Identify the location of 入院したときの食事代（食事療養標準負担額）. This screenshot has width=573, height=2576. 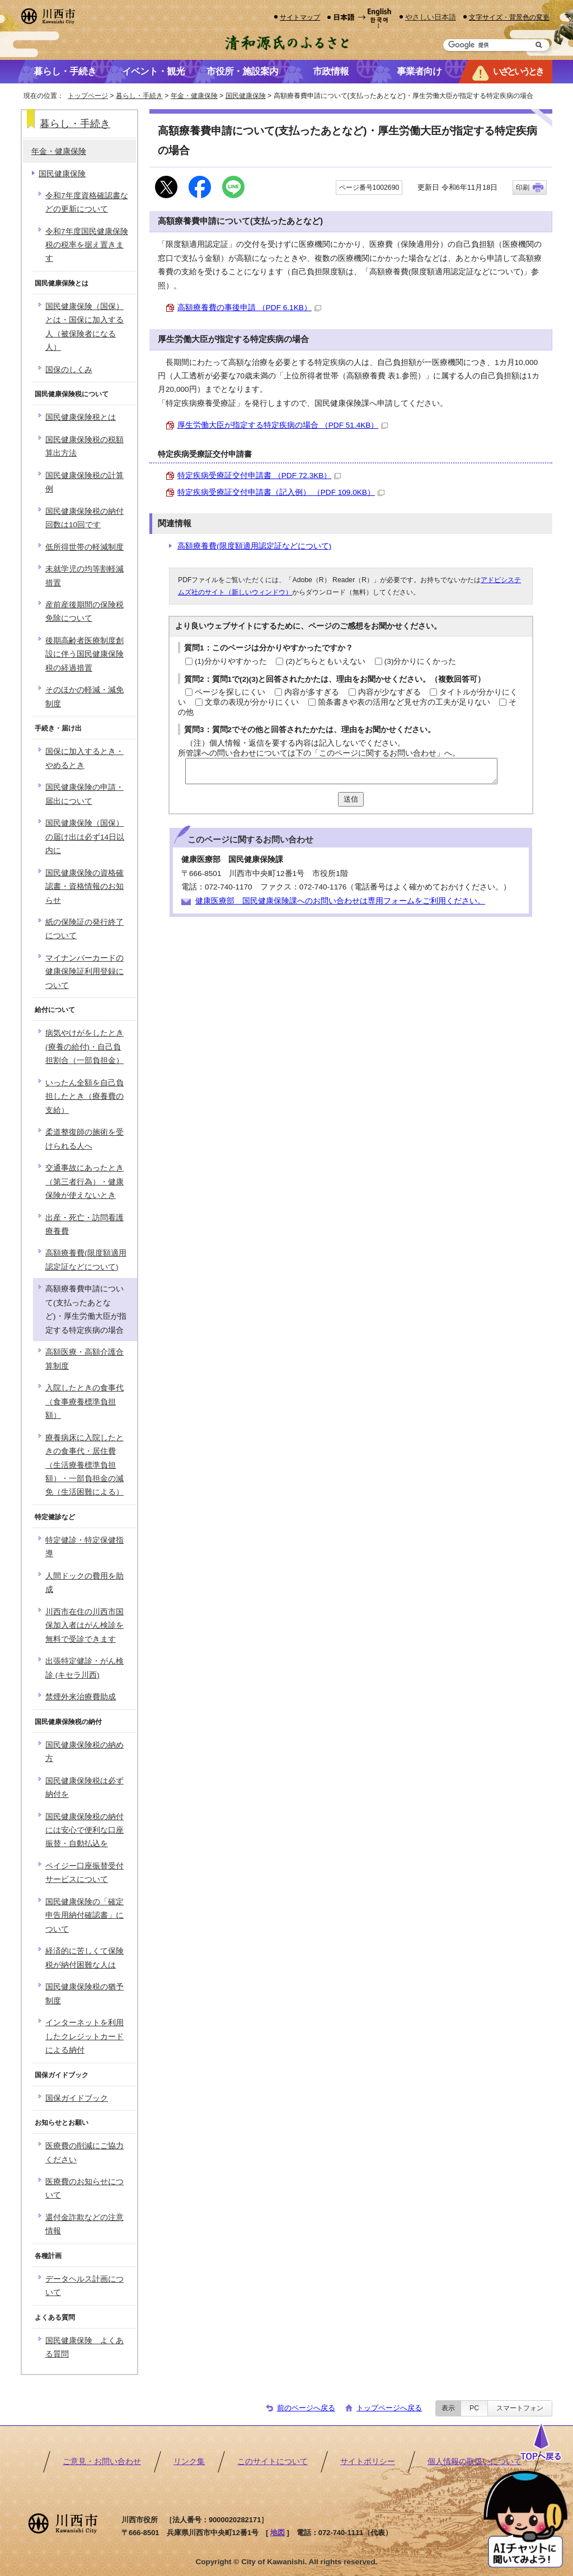
(84, 1402).